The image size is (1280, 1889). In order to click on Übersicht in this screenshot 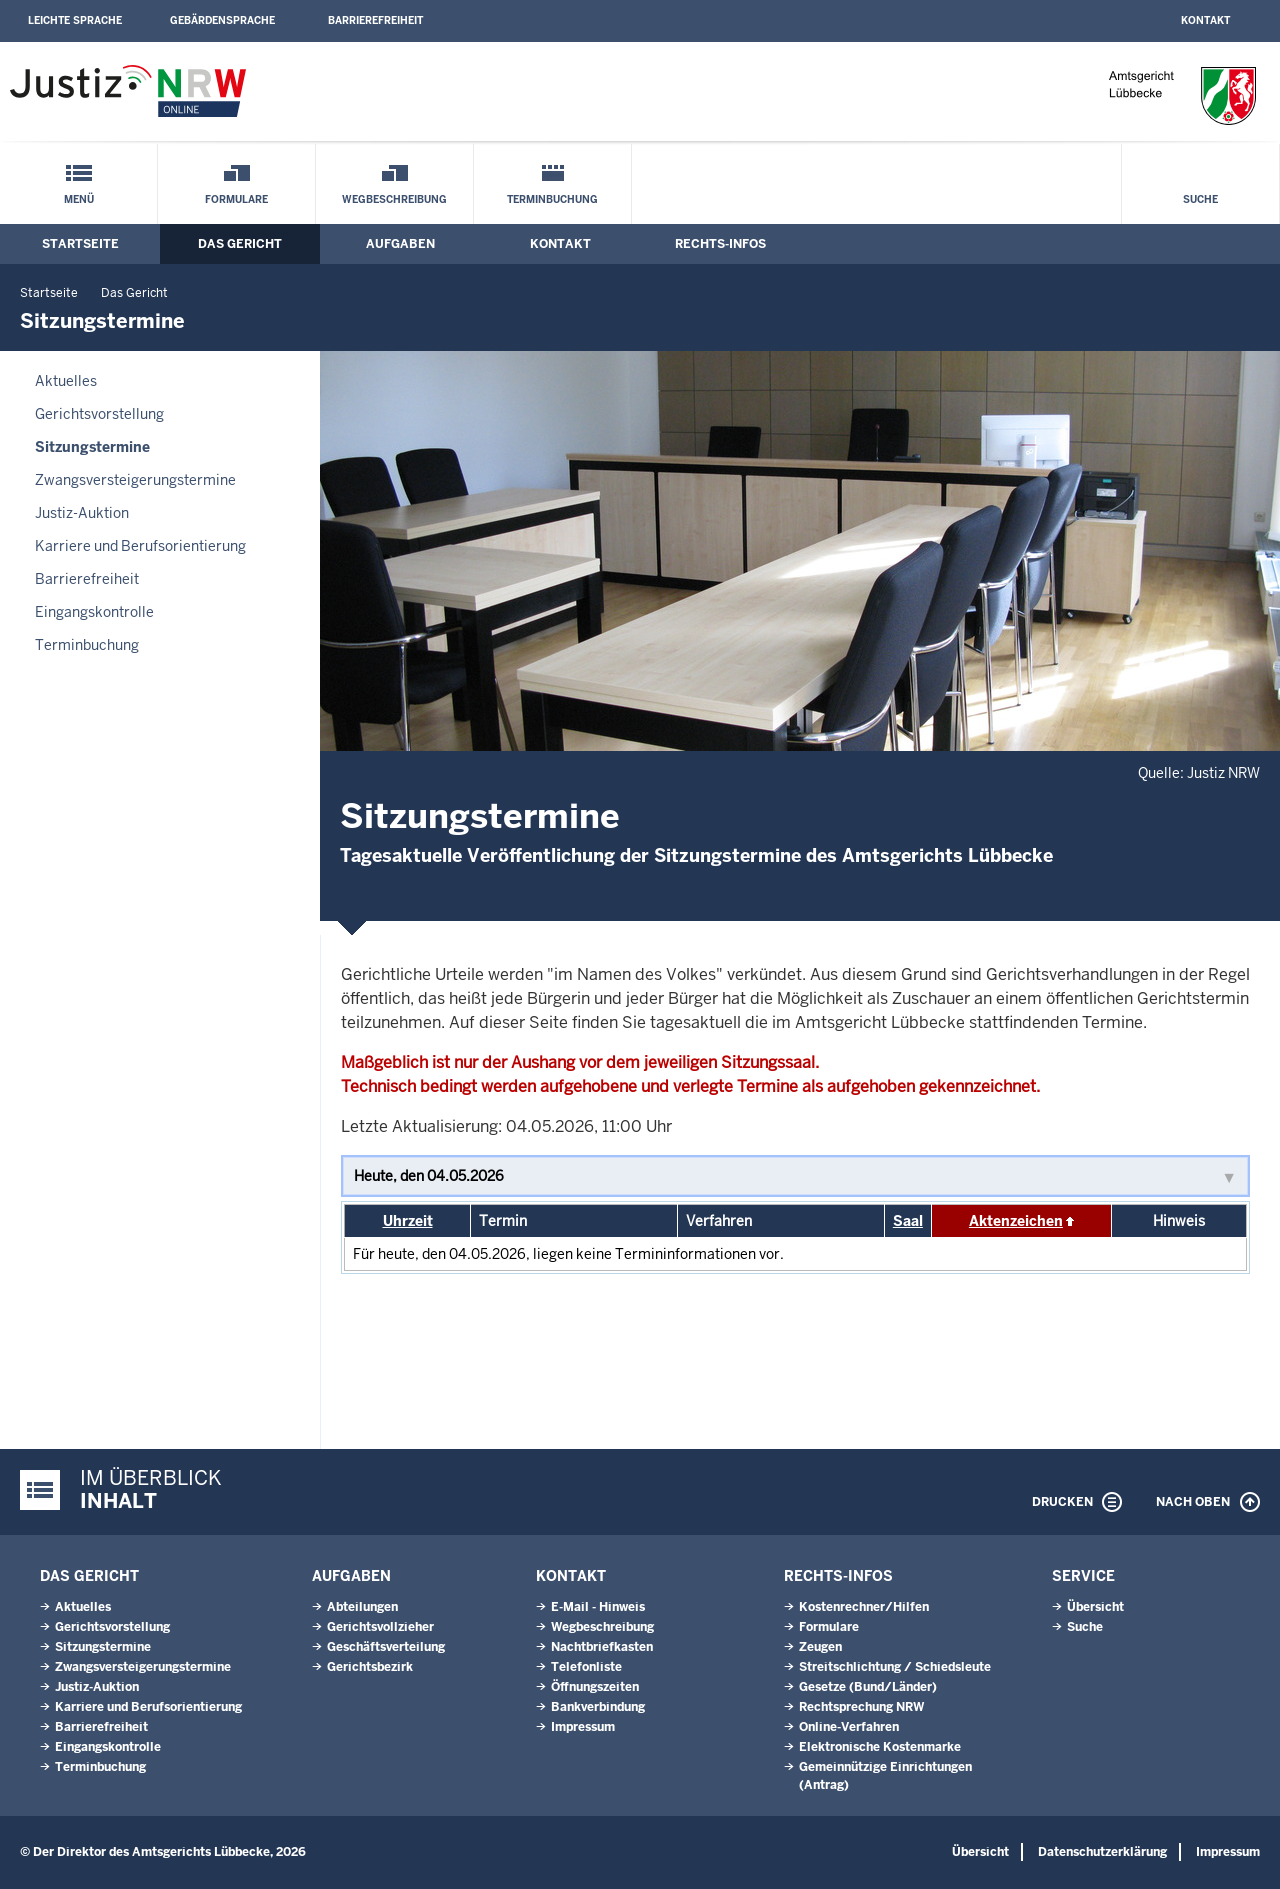, I will do `click(1095, 1607)`.